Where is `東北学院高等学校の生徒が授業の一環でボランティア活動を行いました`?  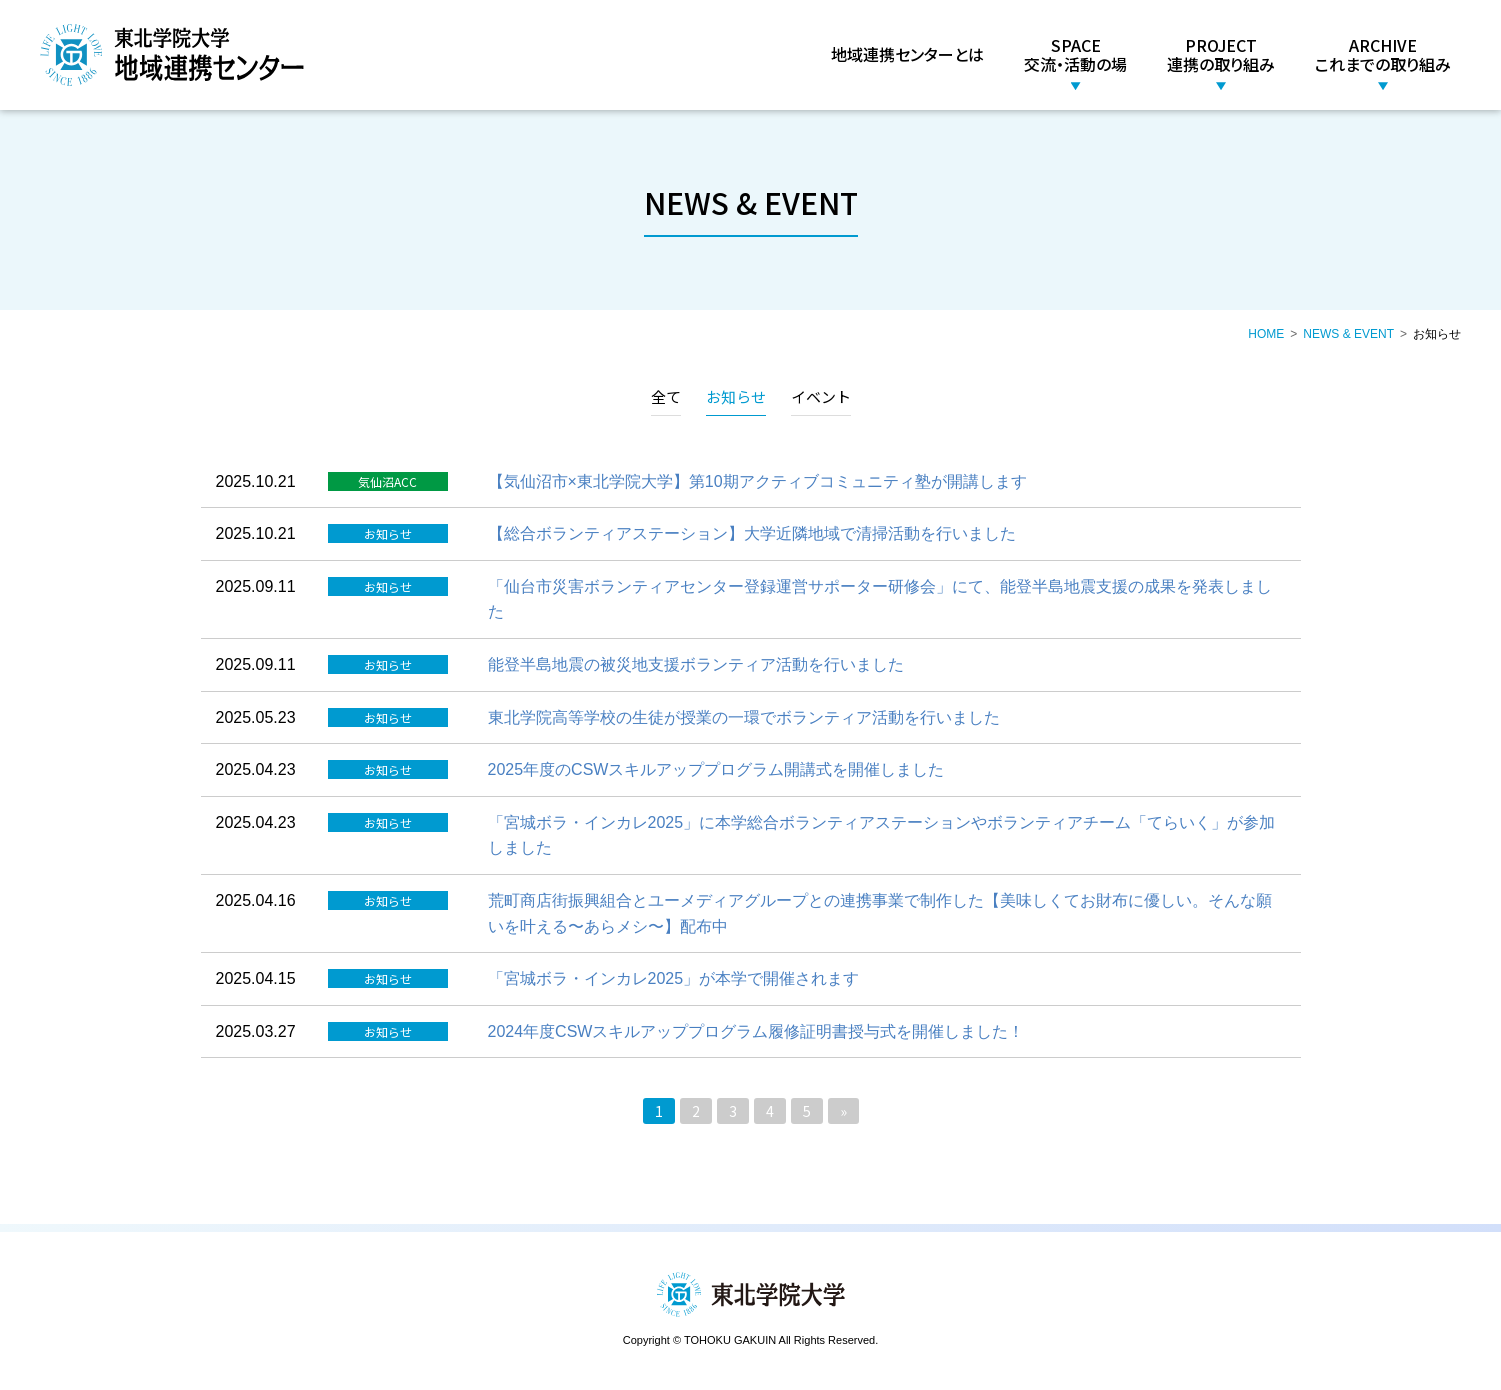
東北学院高等学校の生徒が授業の一環でボランティア活動を行いました is located at coordinates (744, 717).